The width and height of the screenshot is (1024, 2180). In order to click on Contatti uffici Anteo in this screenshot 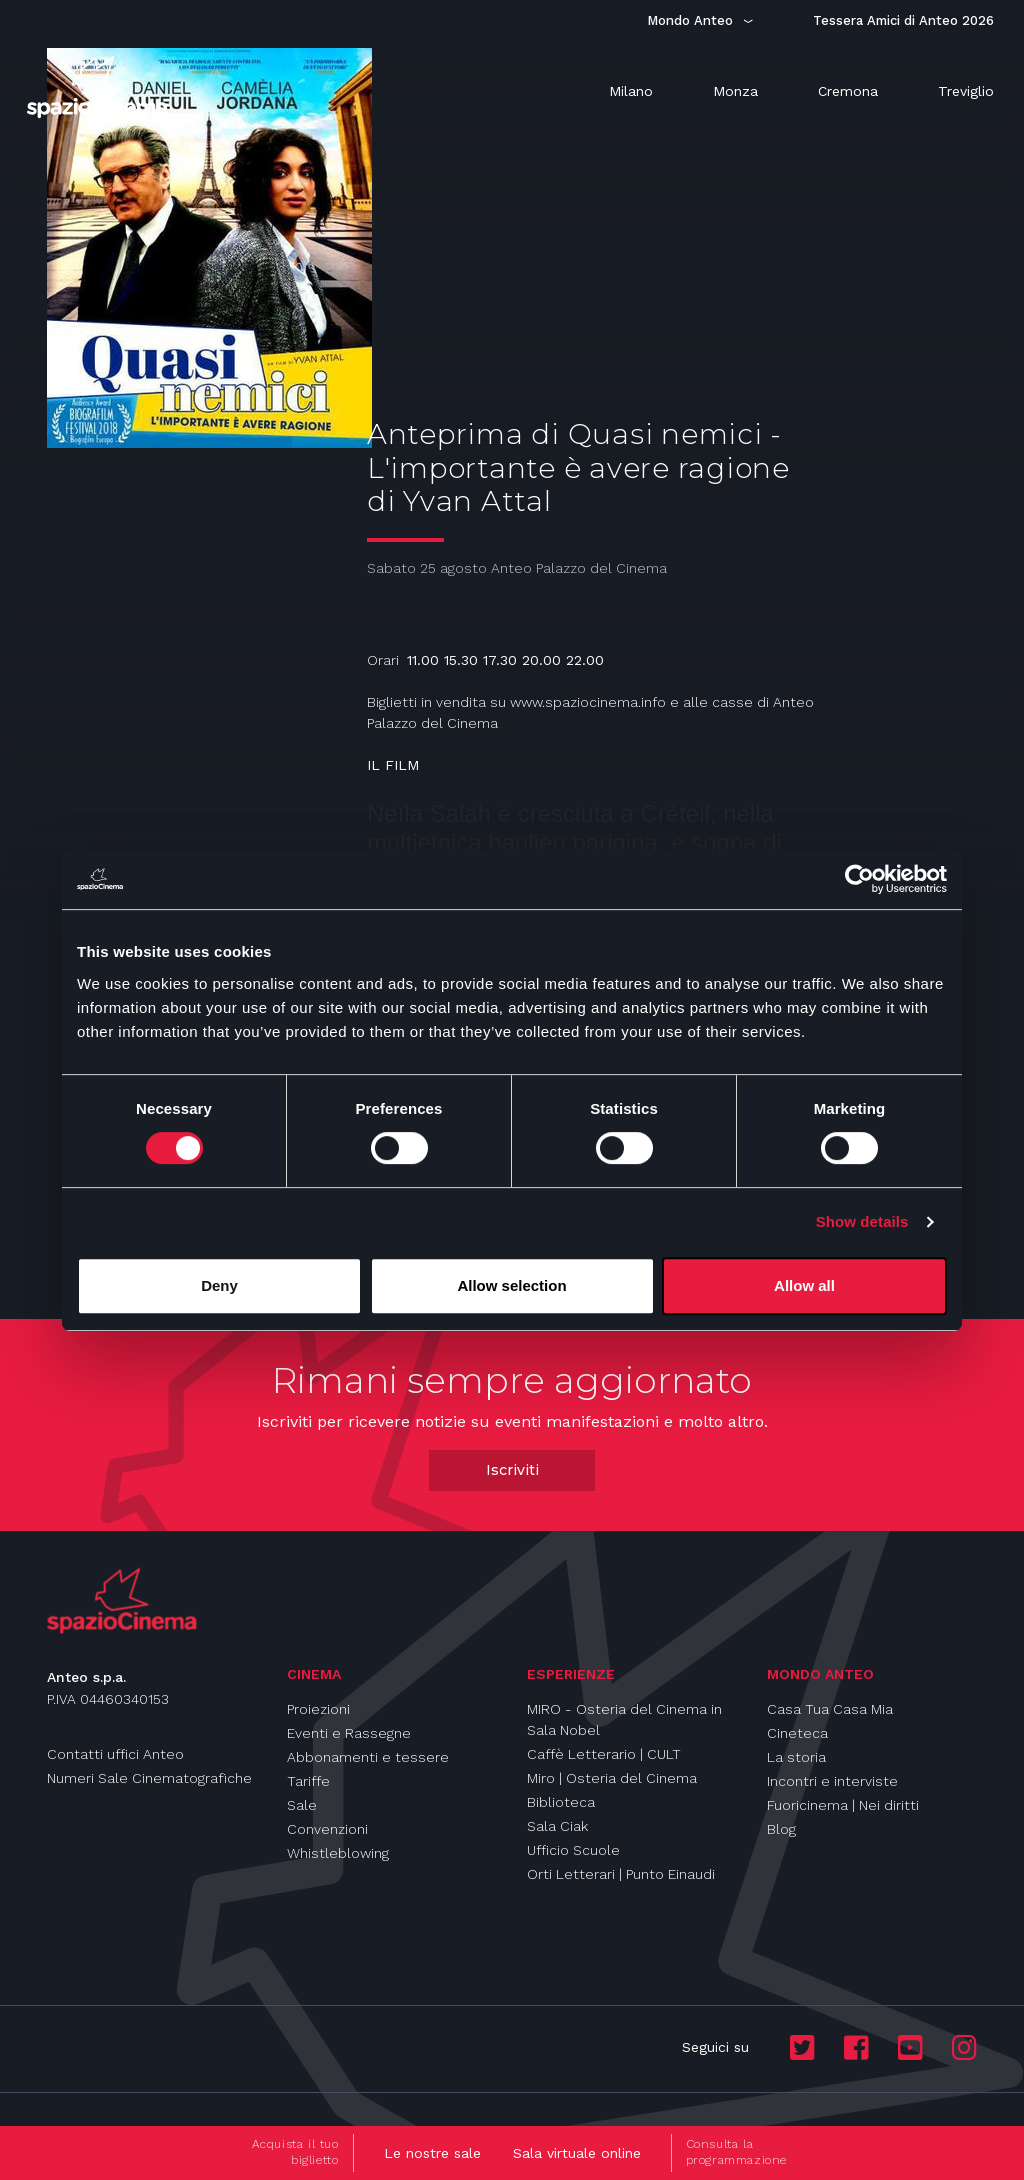, I will do `click(115, 1754)`.